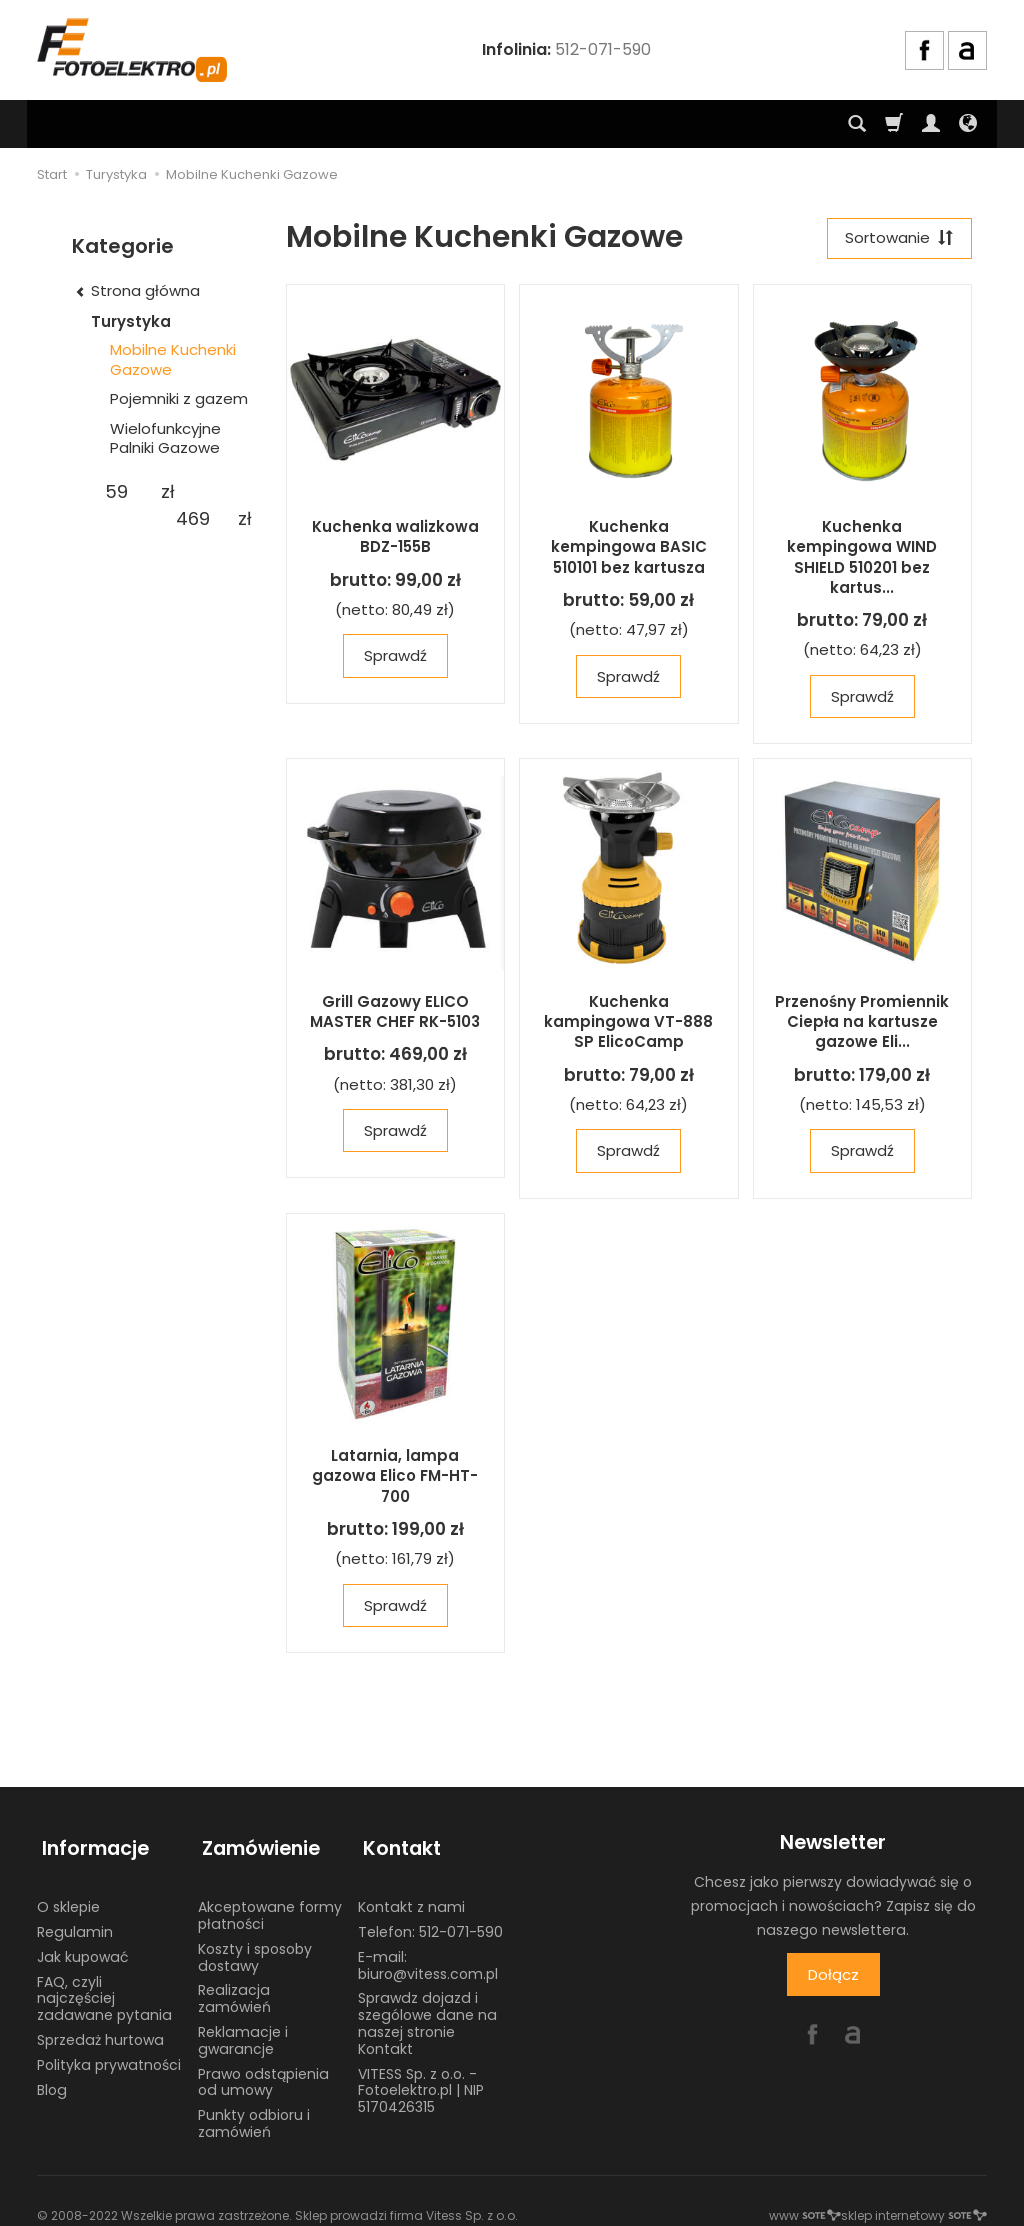 Image resolution: width=1024 pixels, height=2226 pixels. I want to click on Jak kupować, so click(82, 1947).